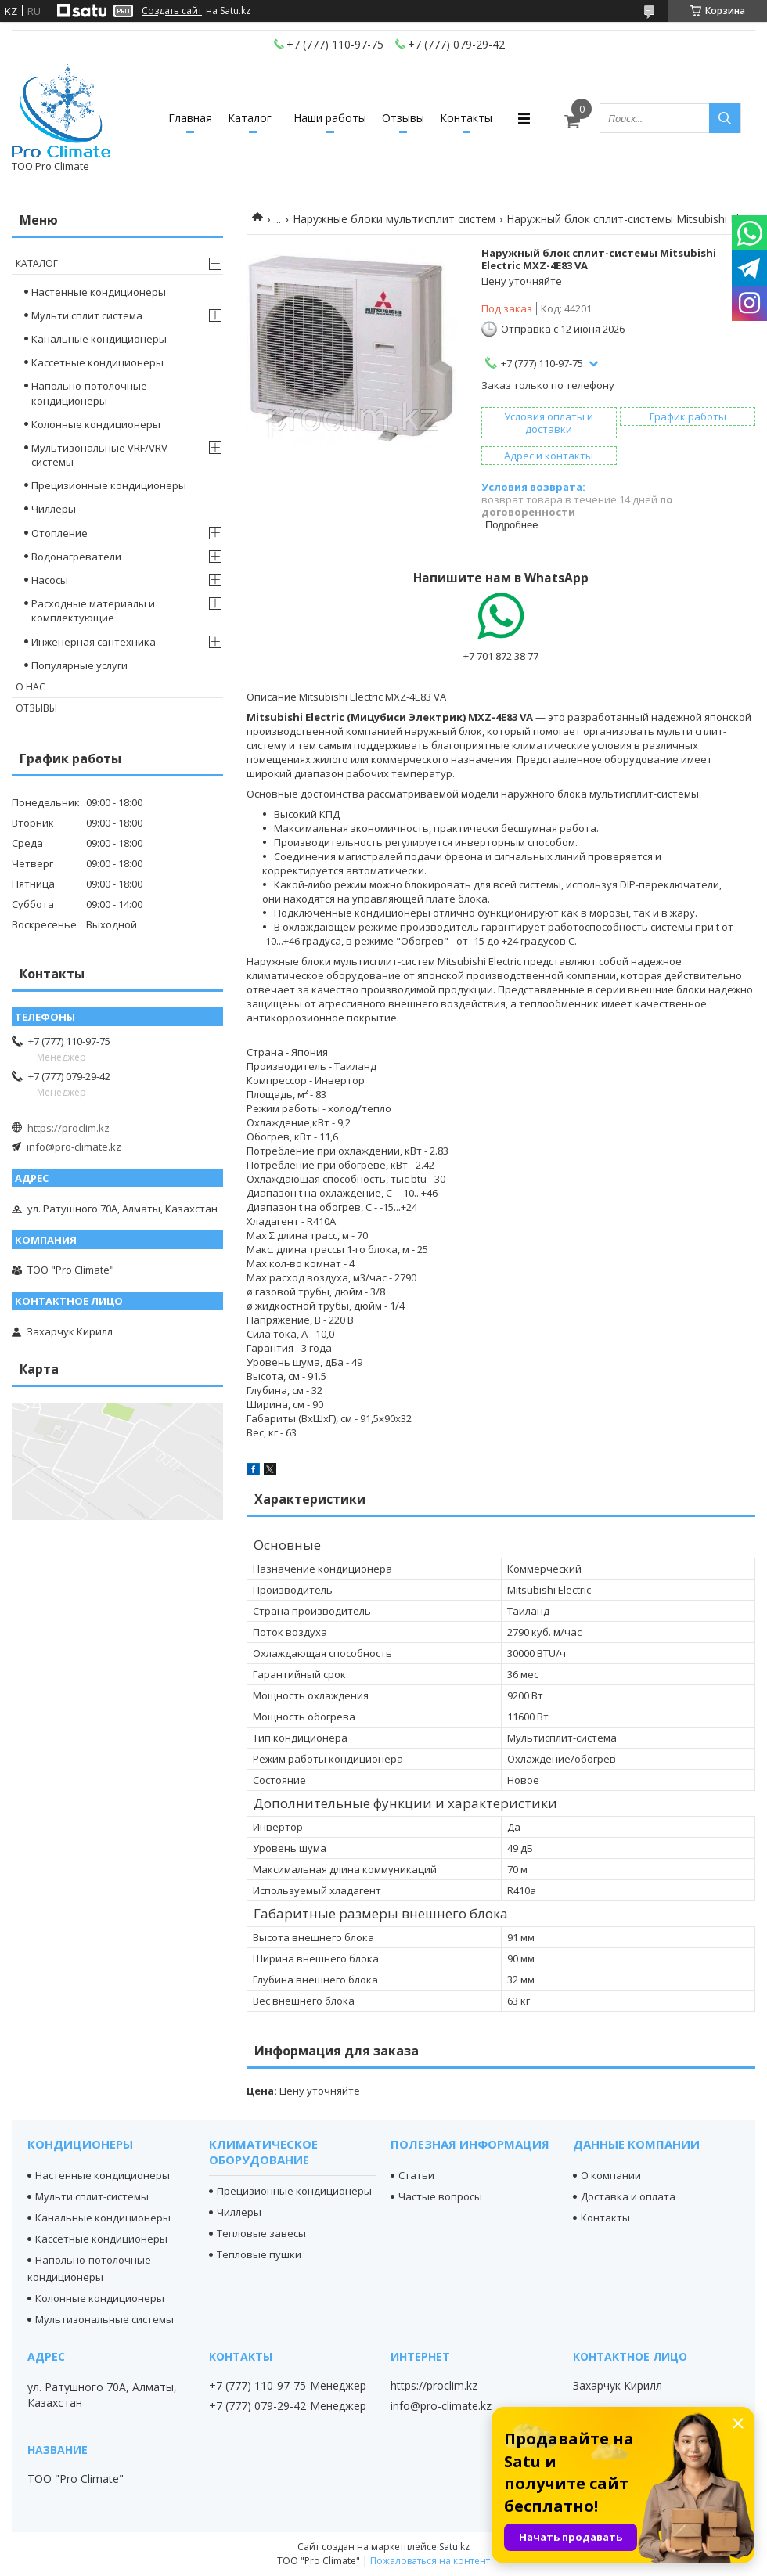 The width and height of the screenshot is (767, 2576). Describe the element at coordinates (329, 117) in the screenshot. I see `Наши работы` at that location.